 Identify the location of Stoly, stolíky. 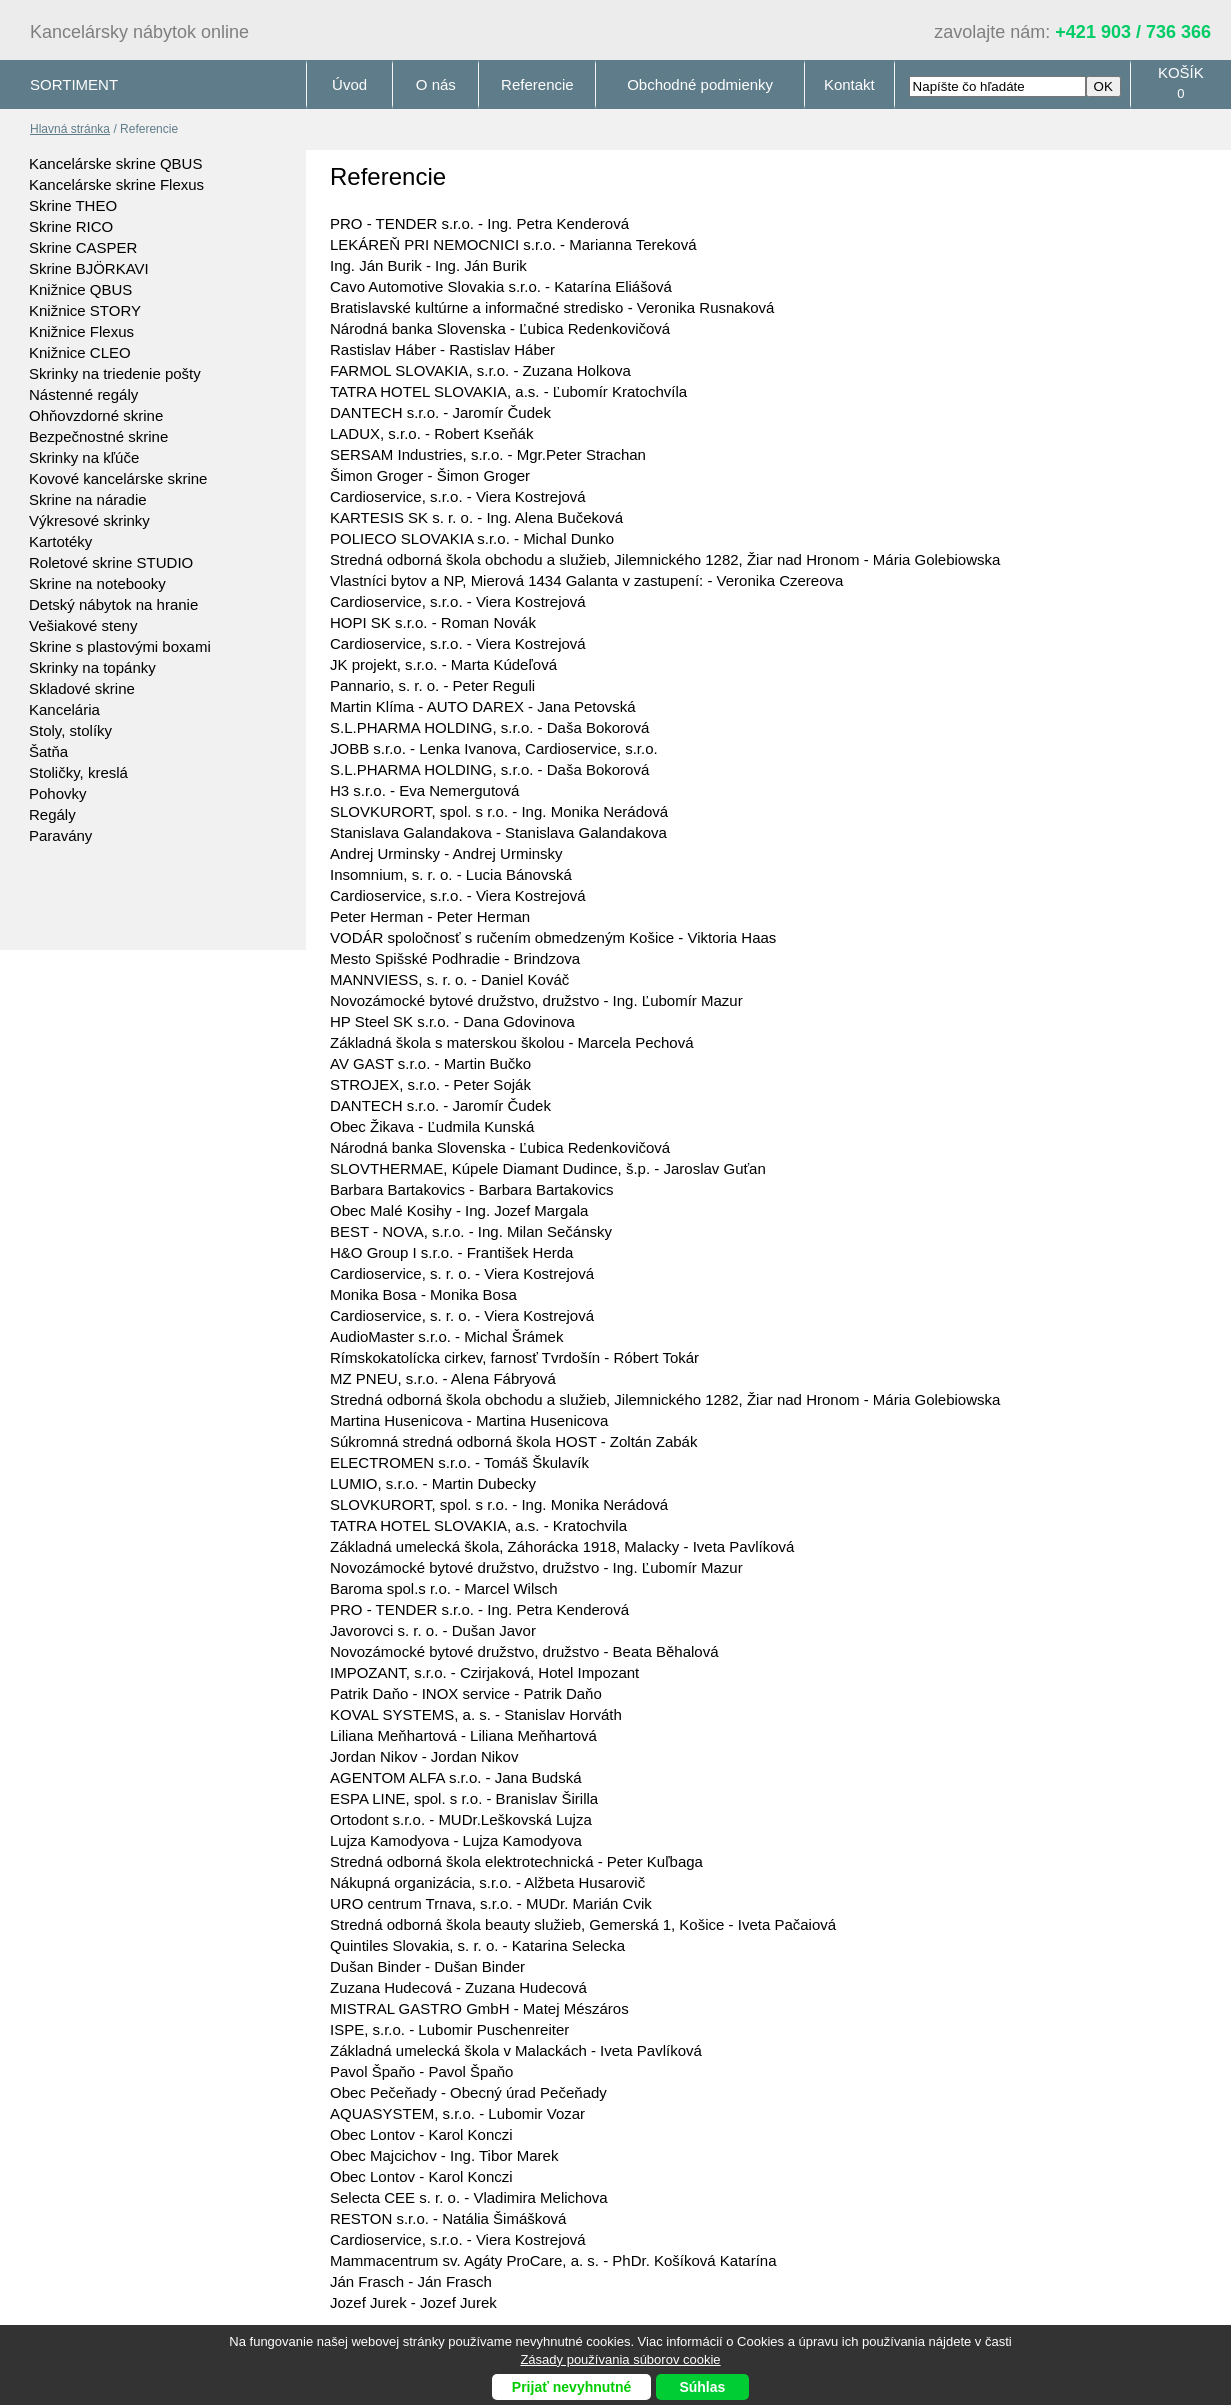
(70, 730).